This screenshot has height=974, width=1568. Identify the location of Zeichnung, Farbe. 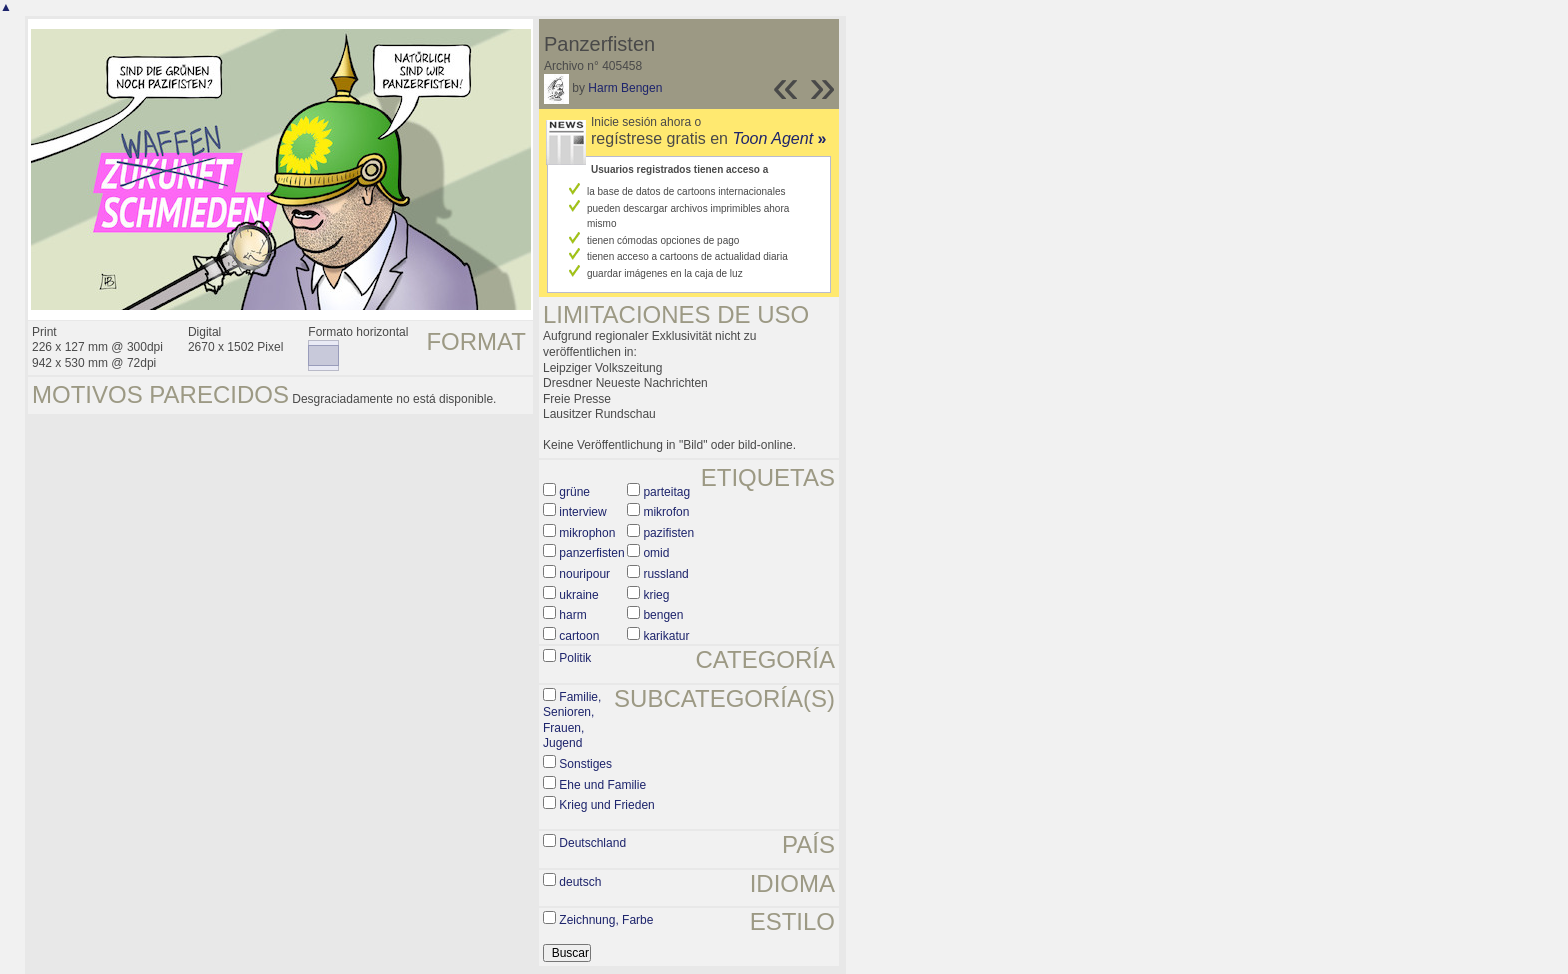
(606, 920).